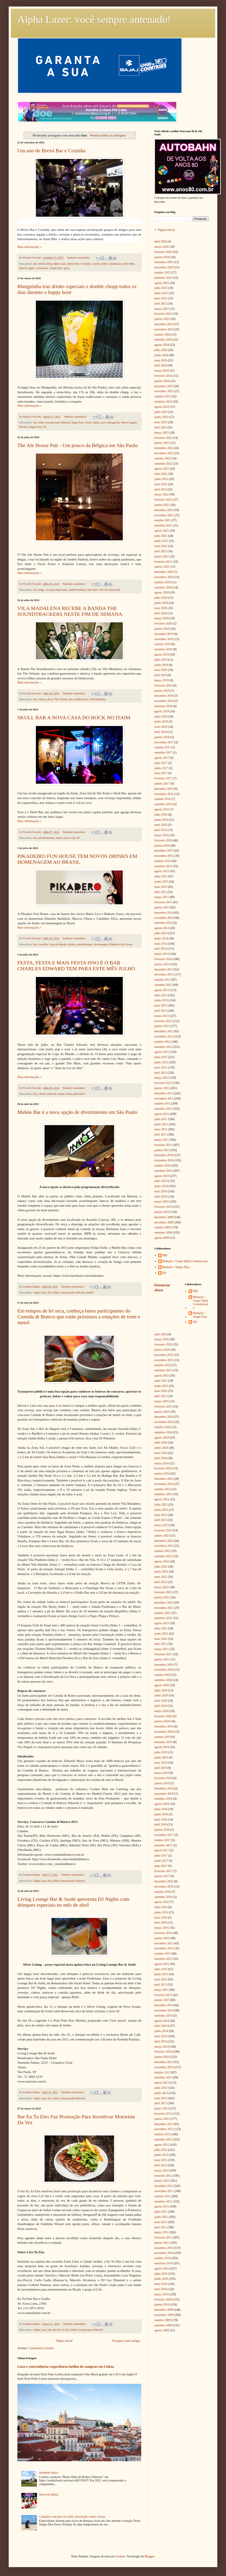 The image size is (226, 2576). Describe the element at coordinates (161, 479) in the screenshot. I see `junho 2022` at that location.